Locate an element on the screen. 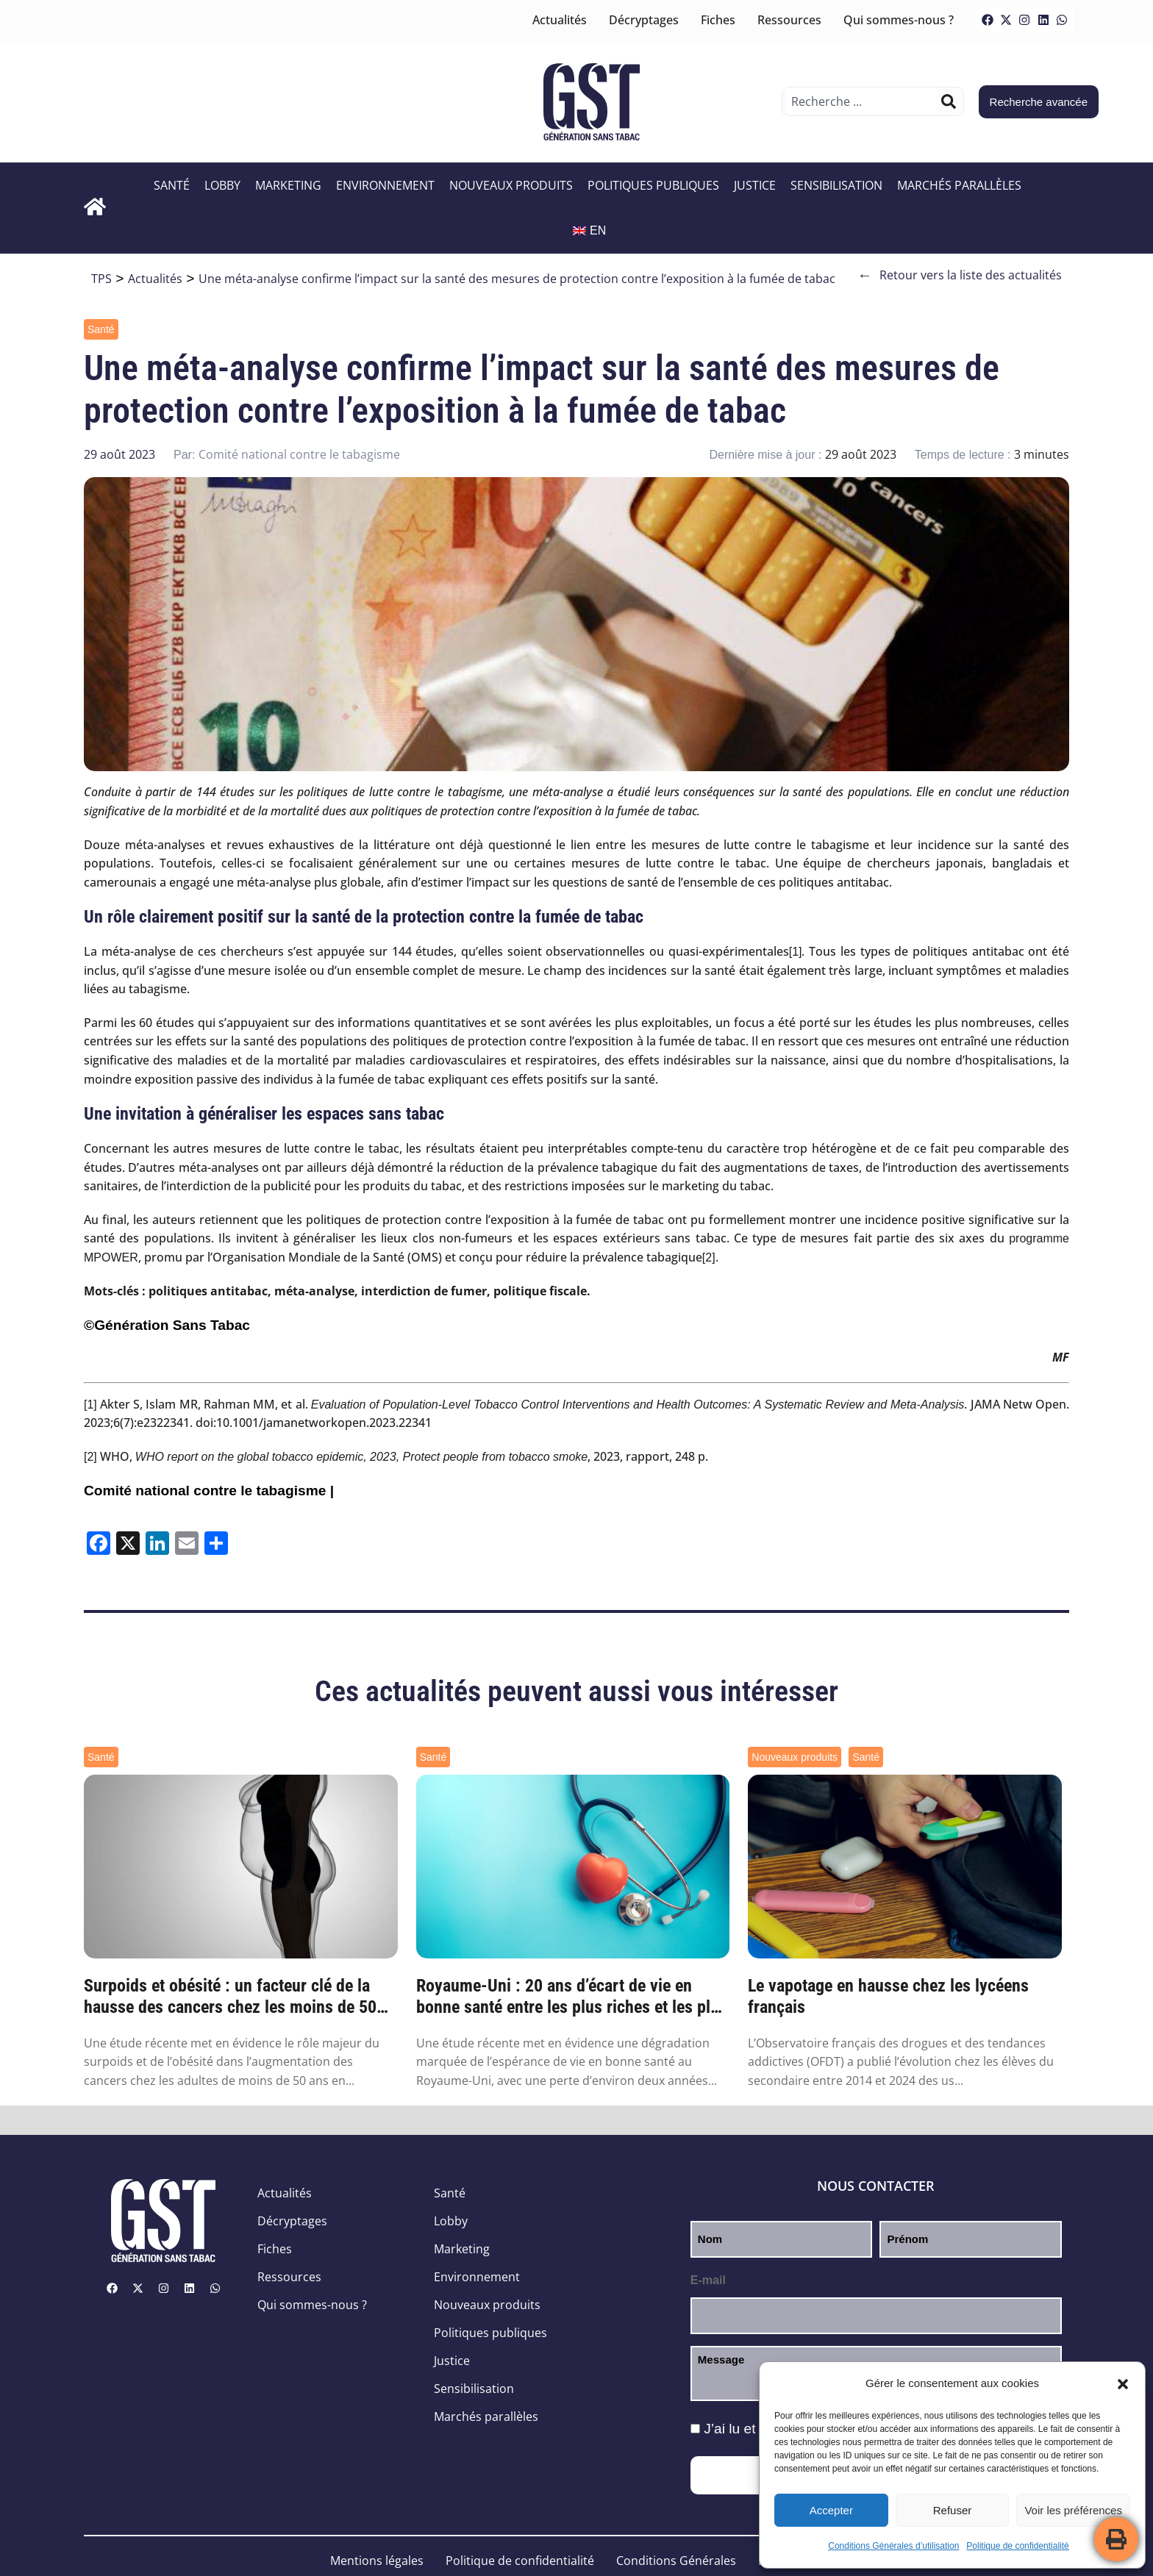 Image resolution: width=1153 pixels, height=2576 pixels. E-mail is located at coordinates (708, 2280).